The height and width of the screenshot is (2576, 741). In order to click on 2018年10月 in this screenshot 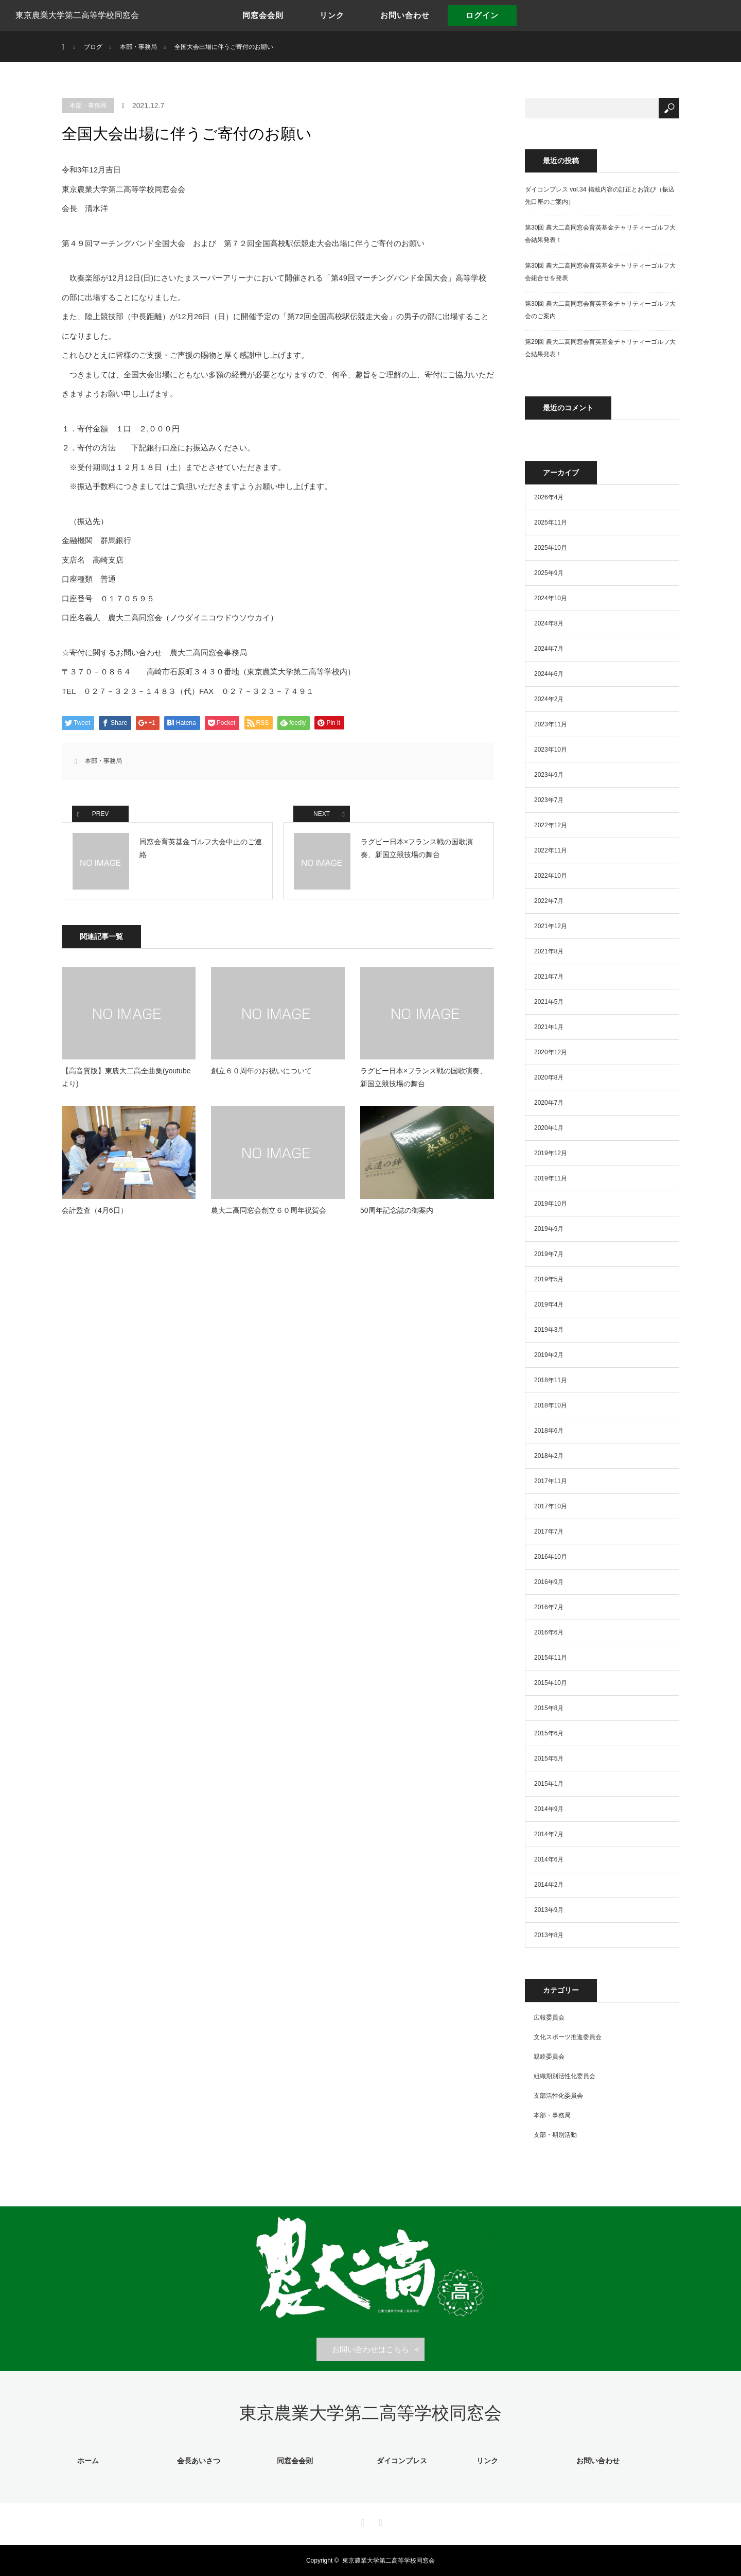, I will do `click(550, 1405)`.